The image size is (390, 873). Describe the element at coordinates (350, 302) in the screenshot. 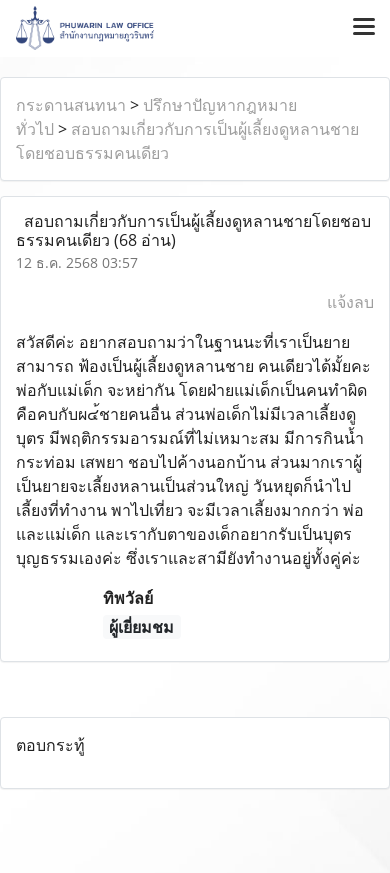

I see `แจ้งลบ` at that location.